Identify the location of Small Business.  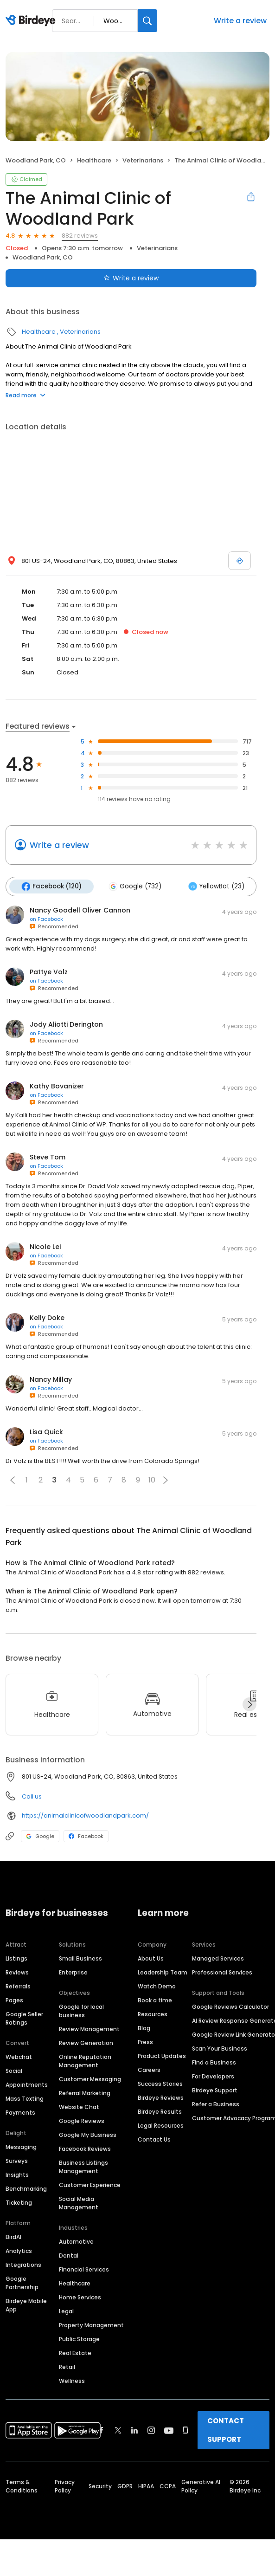
(80, 1958).